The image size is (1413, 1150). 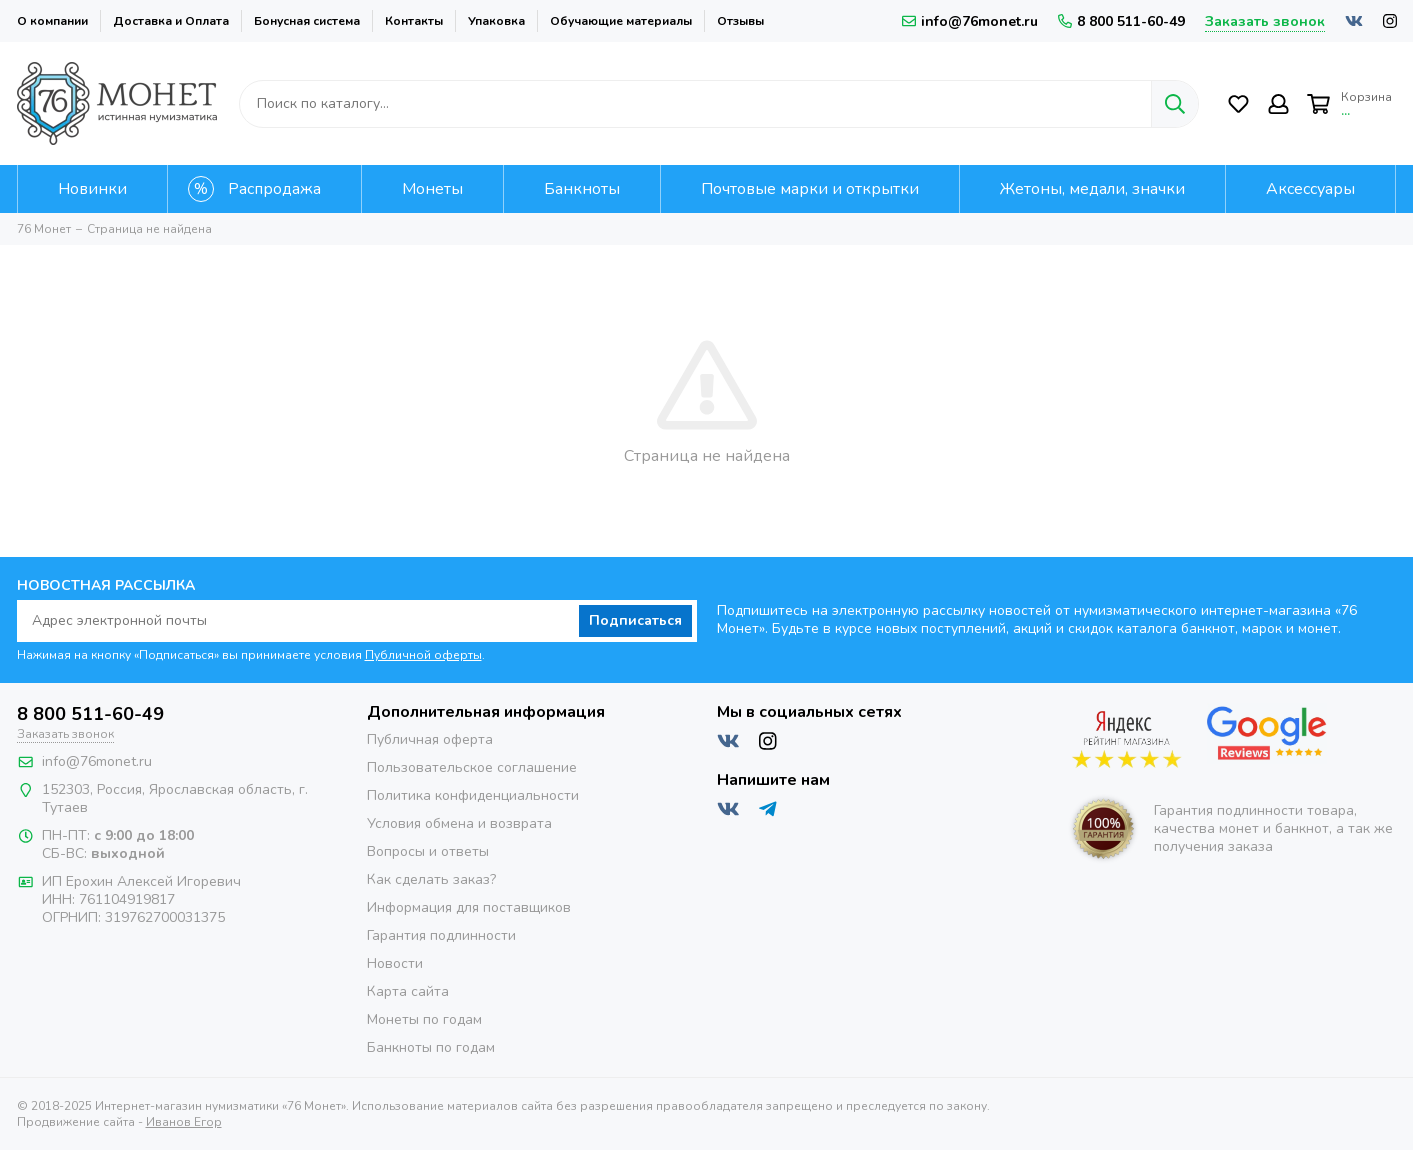 What do you see at coordinates (184, 1122) in the screenshot?
I see `Иванов Егор` at bounding box center [184, 1122].